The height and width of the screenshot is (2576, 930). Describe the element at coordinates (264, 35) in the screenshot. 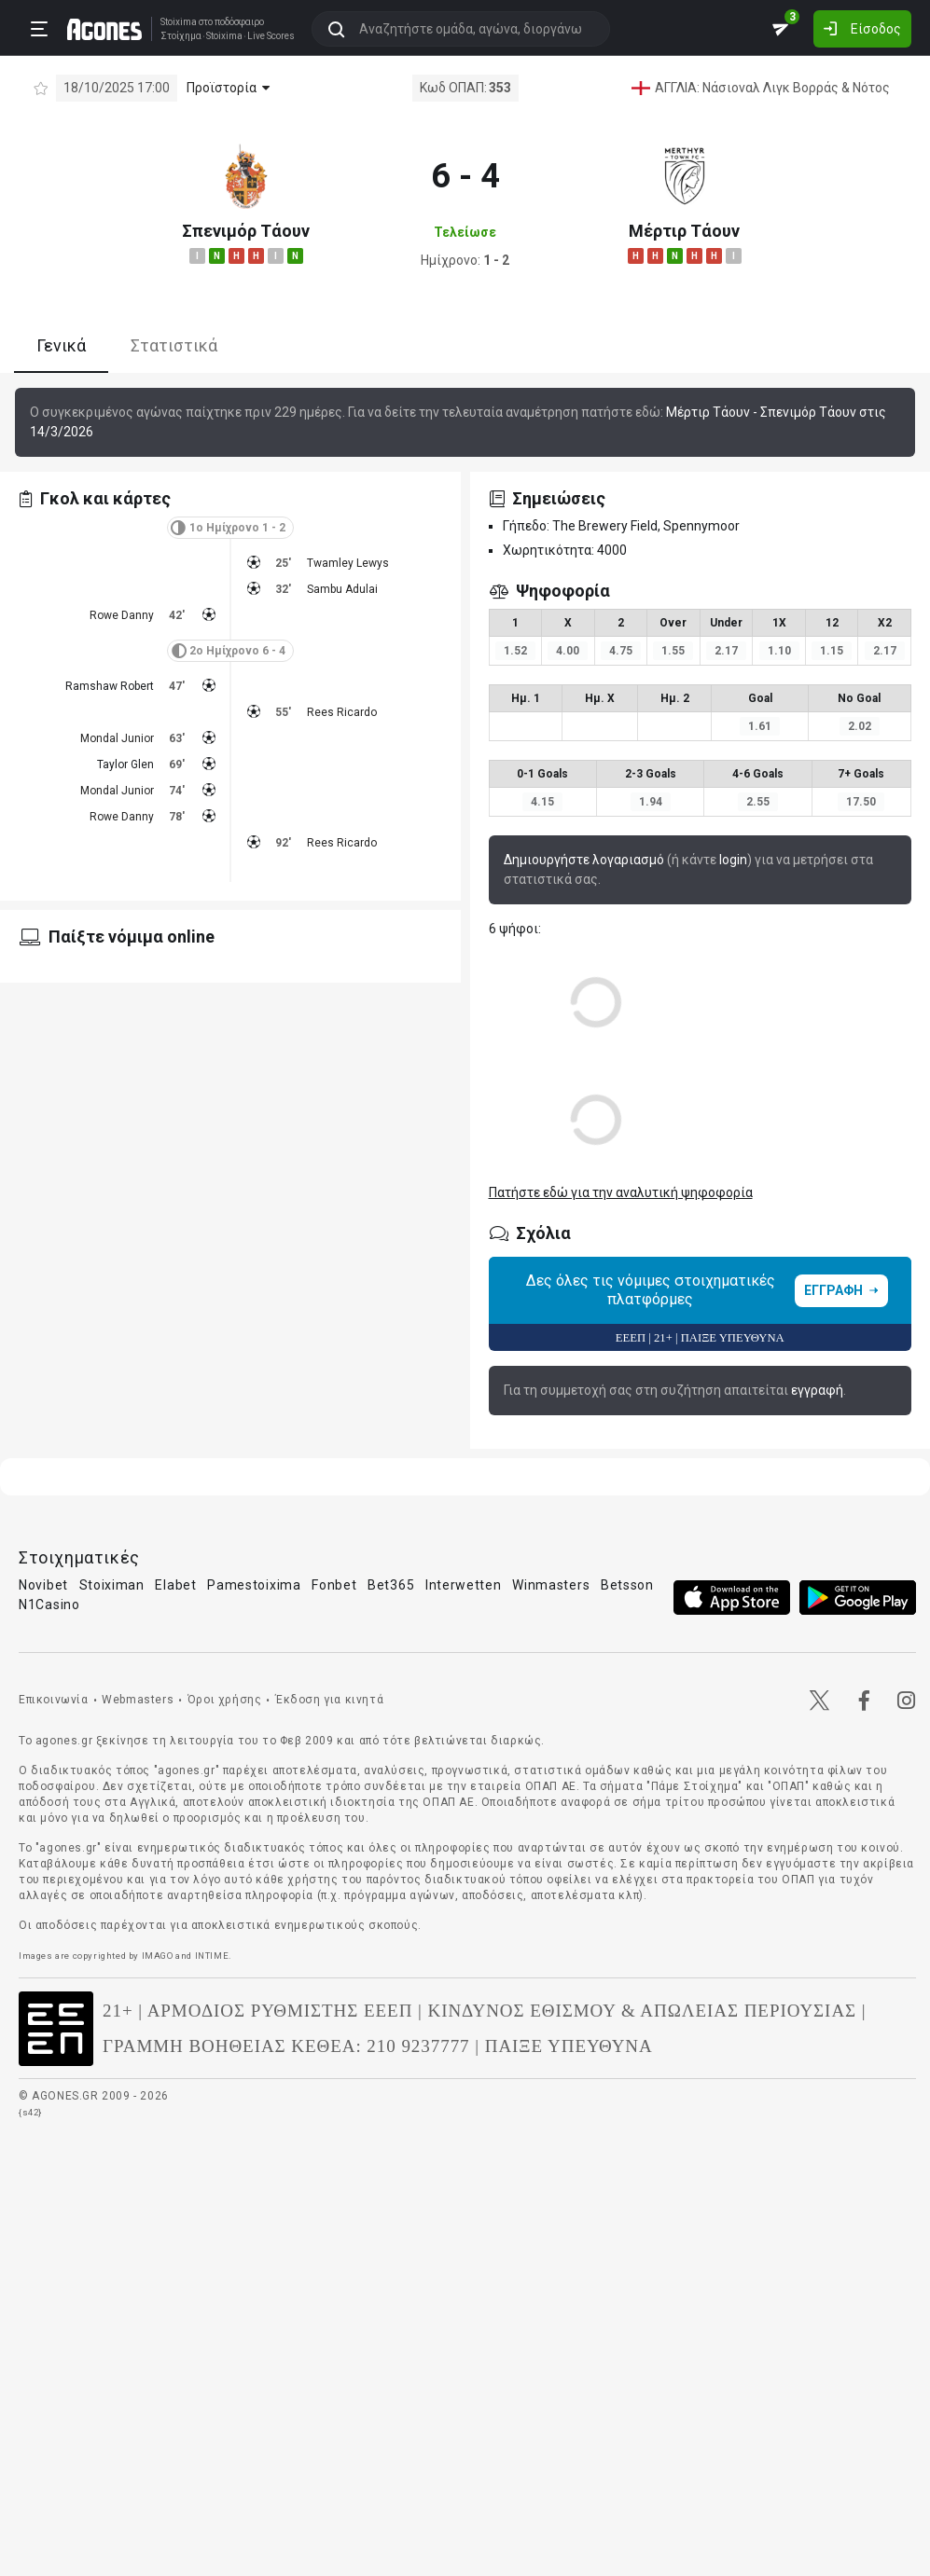

I see `Live Scores` at that location.